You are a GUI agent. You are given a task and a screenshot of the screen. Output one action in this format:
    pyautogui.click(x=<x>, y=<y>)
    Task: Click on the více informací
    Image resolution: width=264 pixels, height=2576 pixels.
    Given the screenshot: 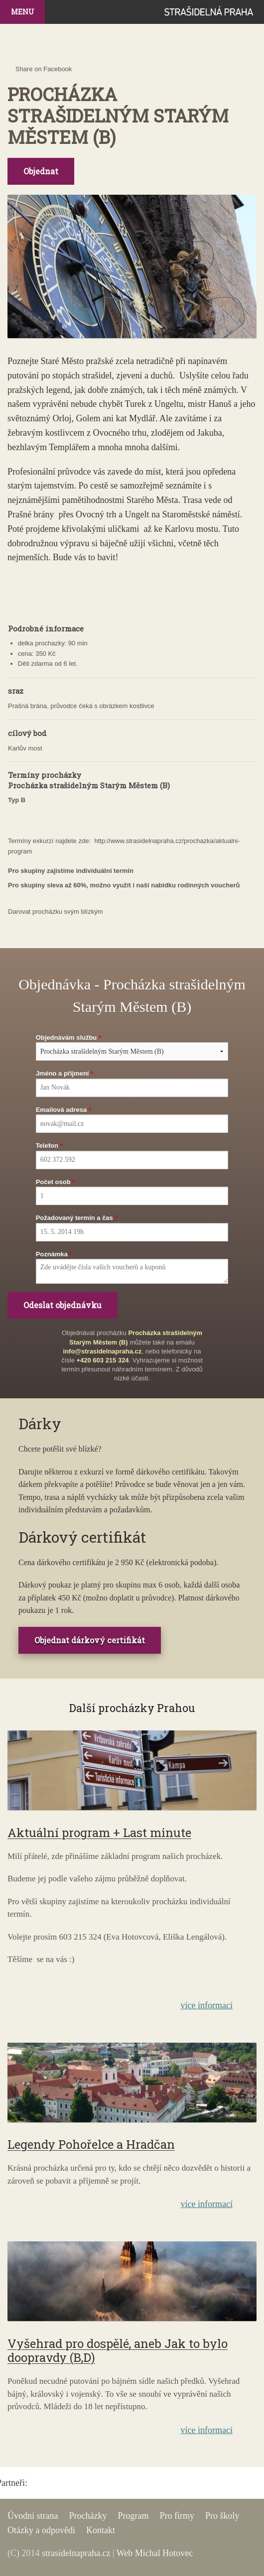 What is the action you would take?
    pyautogui.click(x=207, y=2005)
    